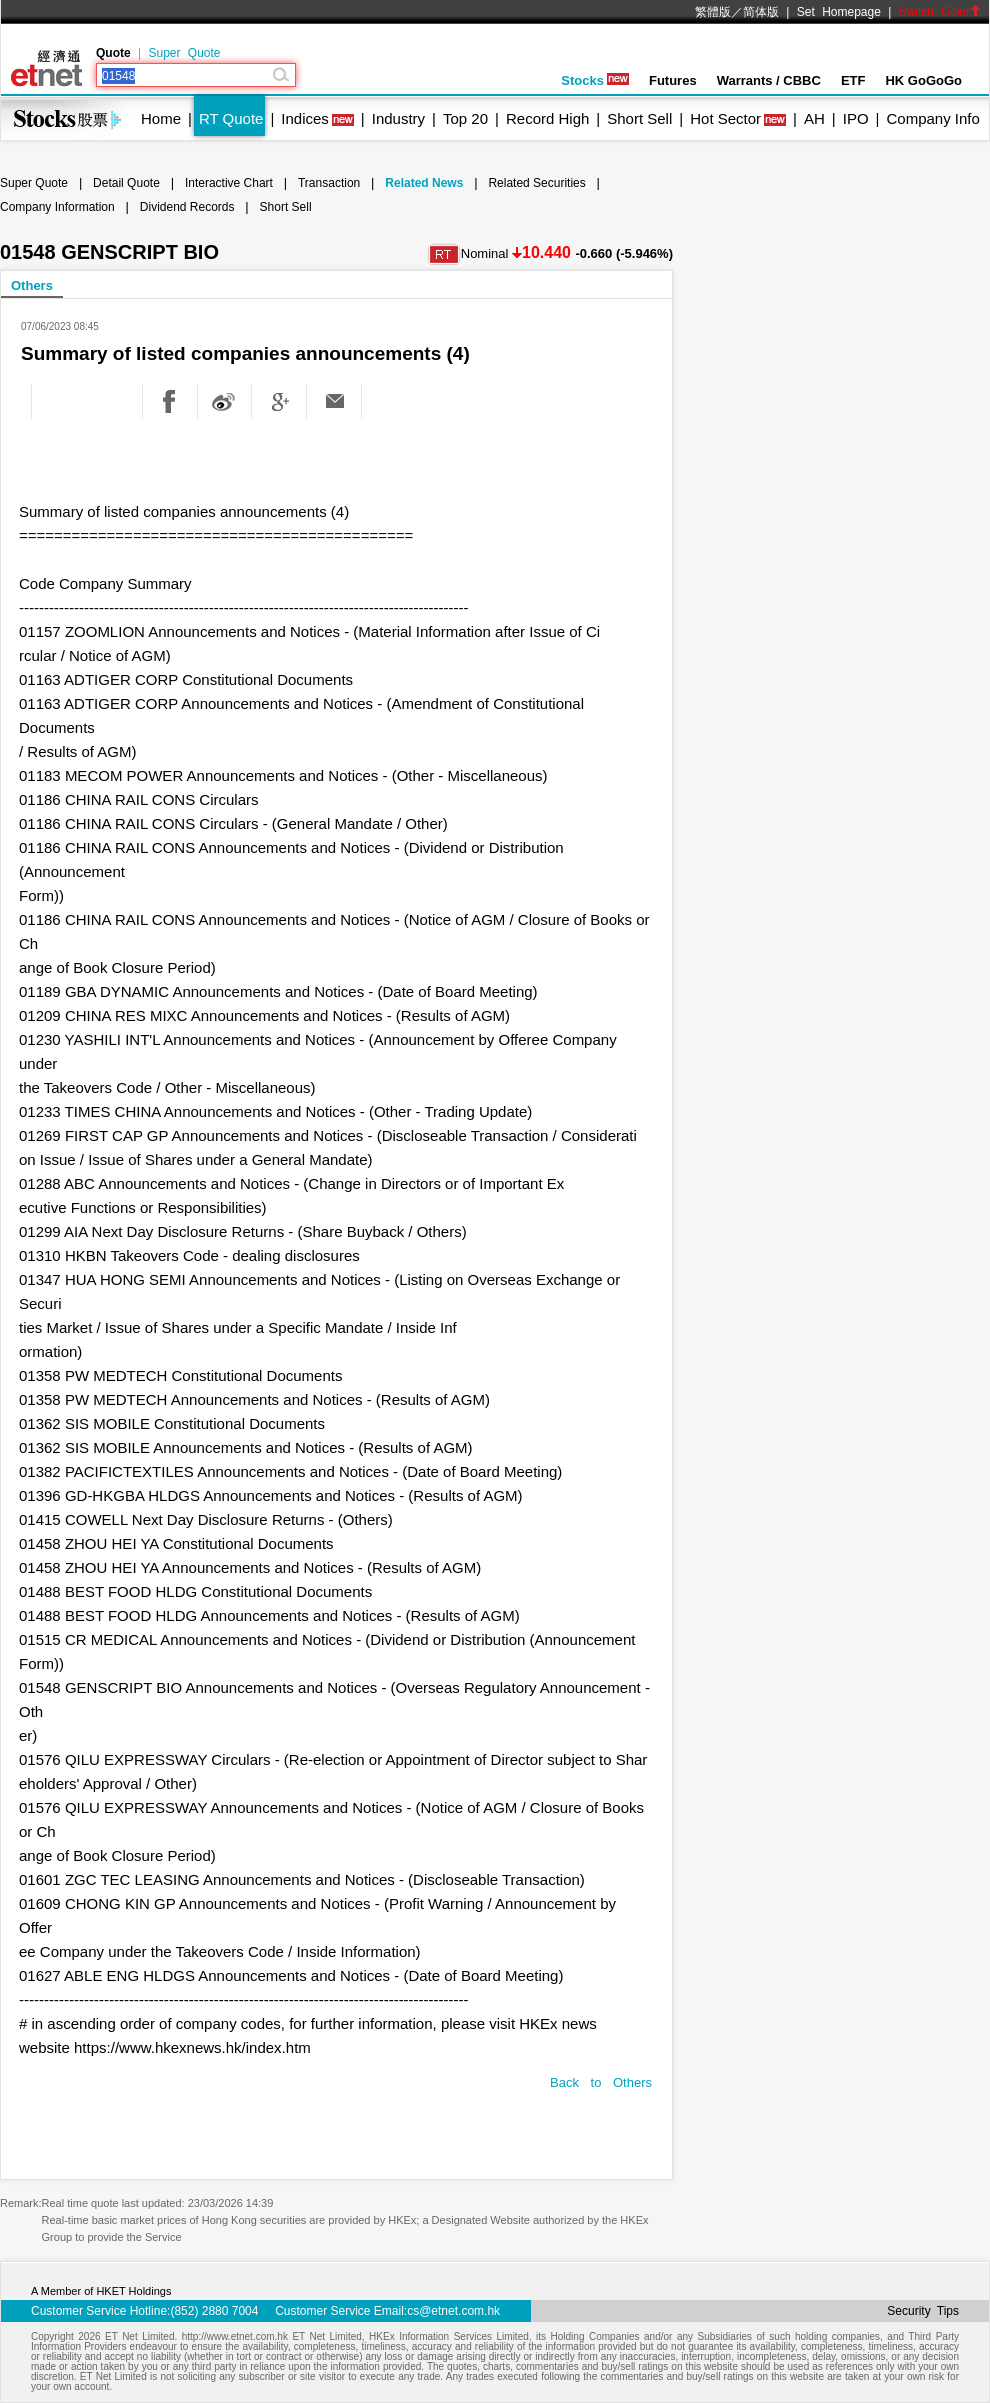 Image resolution: width=990 pixels, height=2403 pixels. I want to click on Related News, so click(424, 183).